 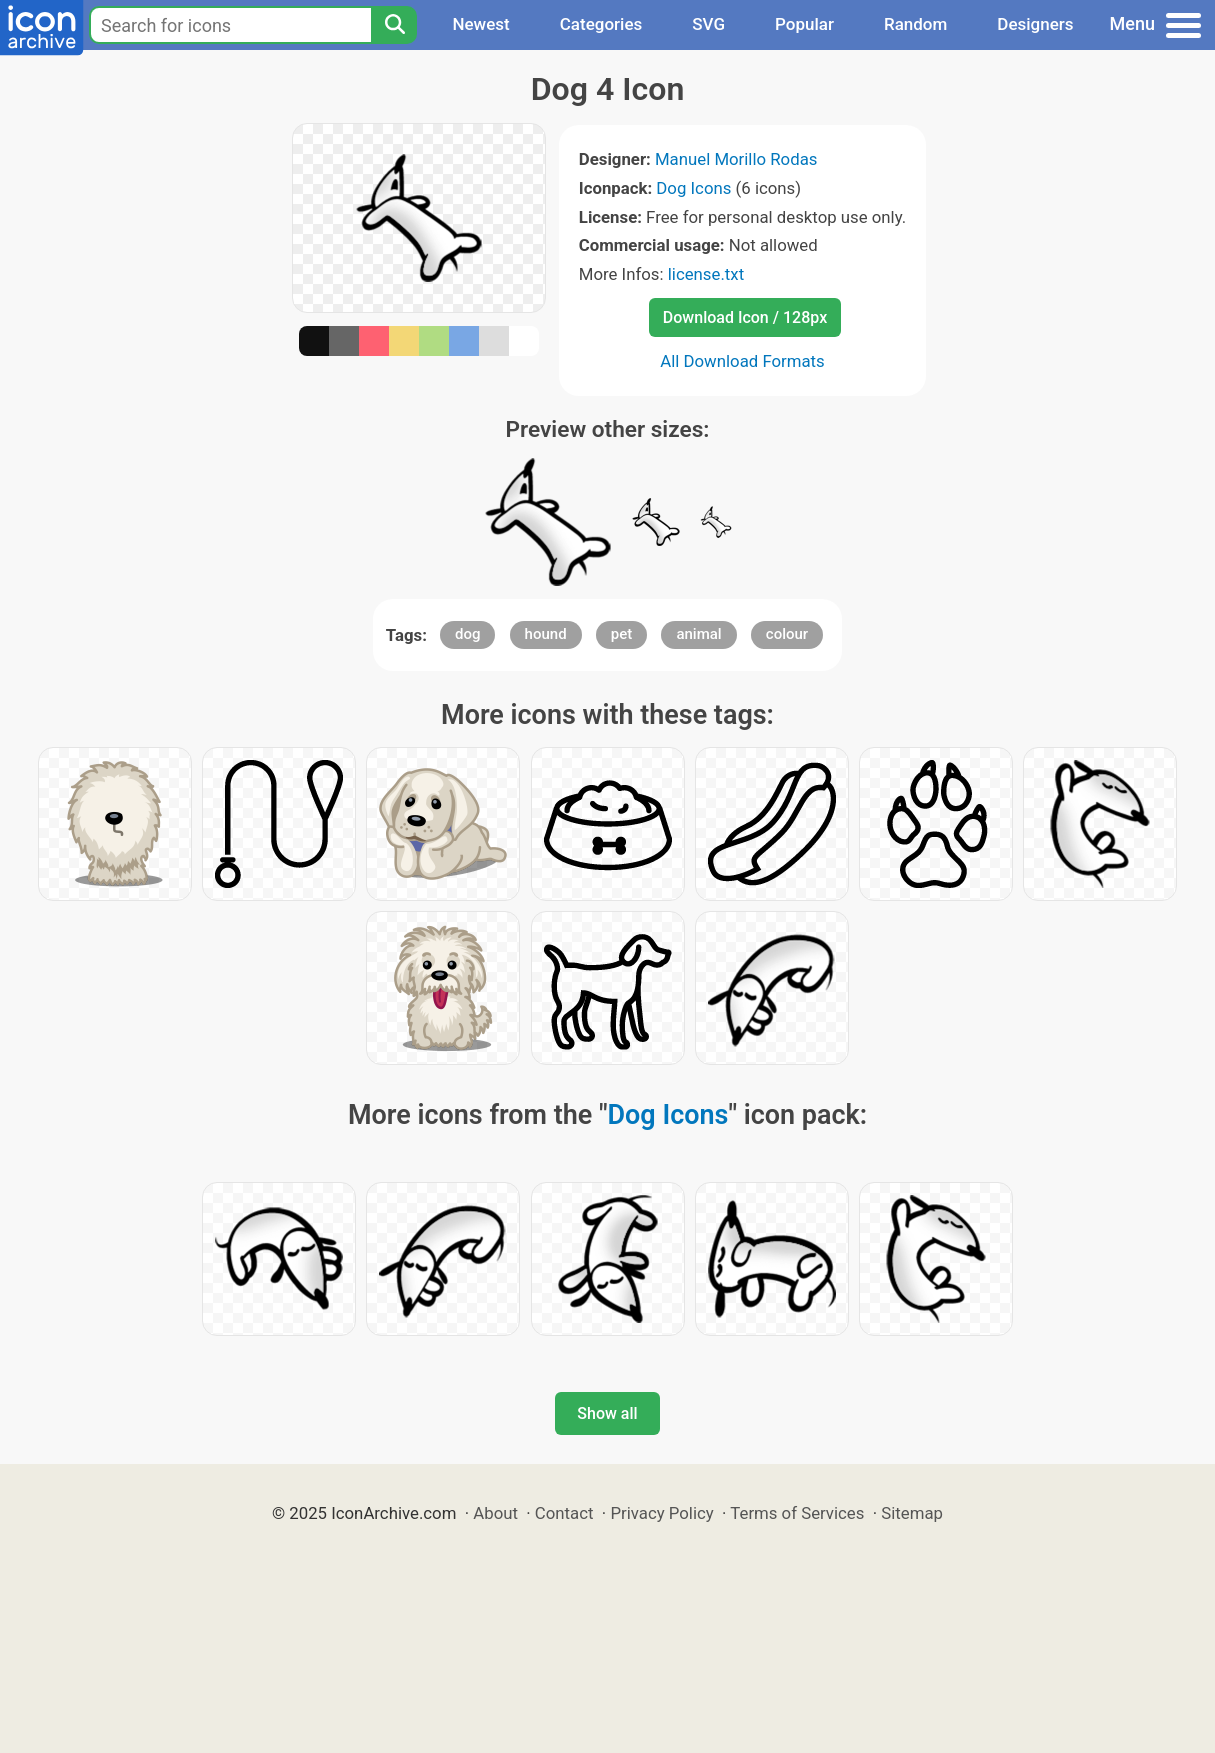 I want to click on Contact, so click(x=564, y=1513).